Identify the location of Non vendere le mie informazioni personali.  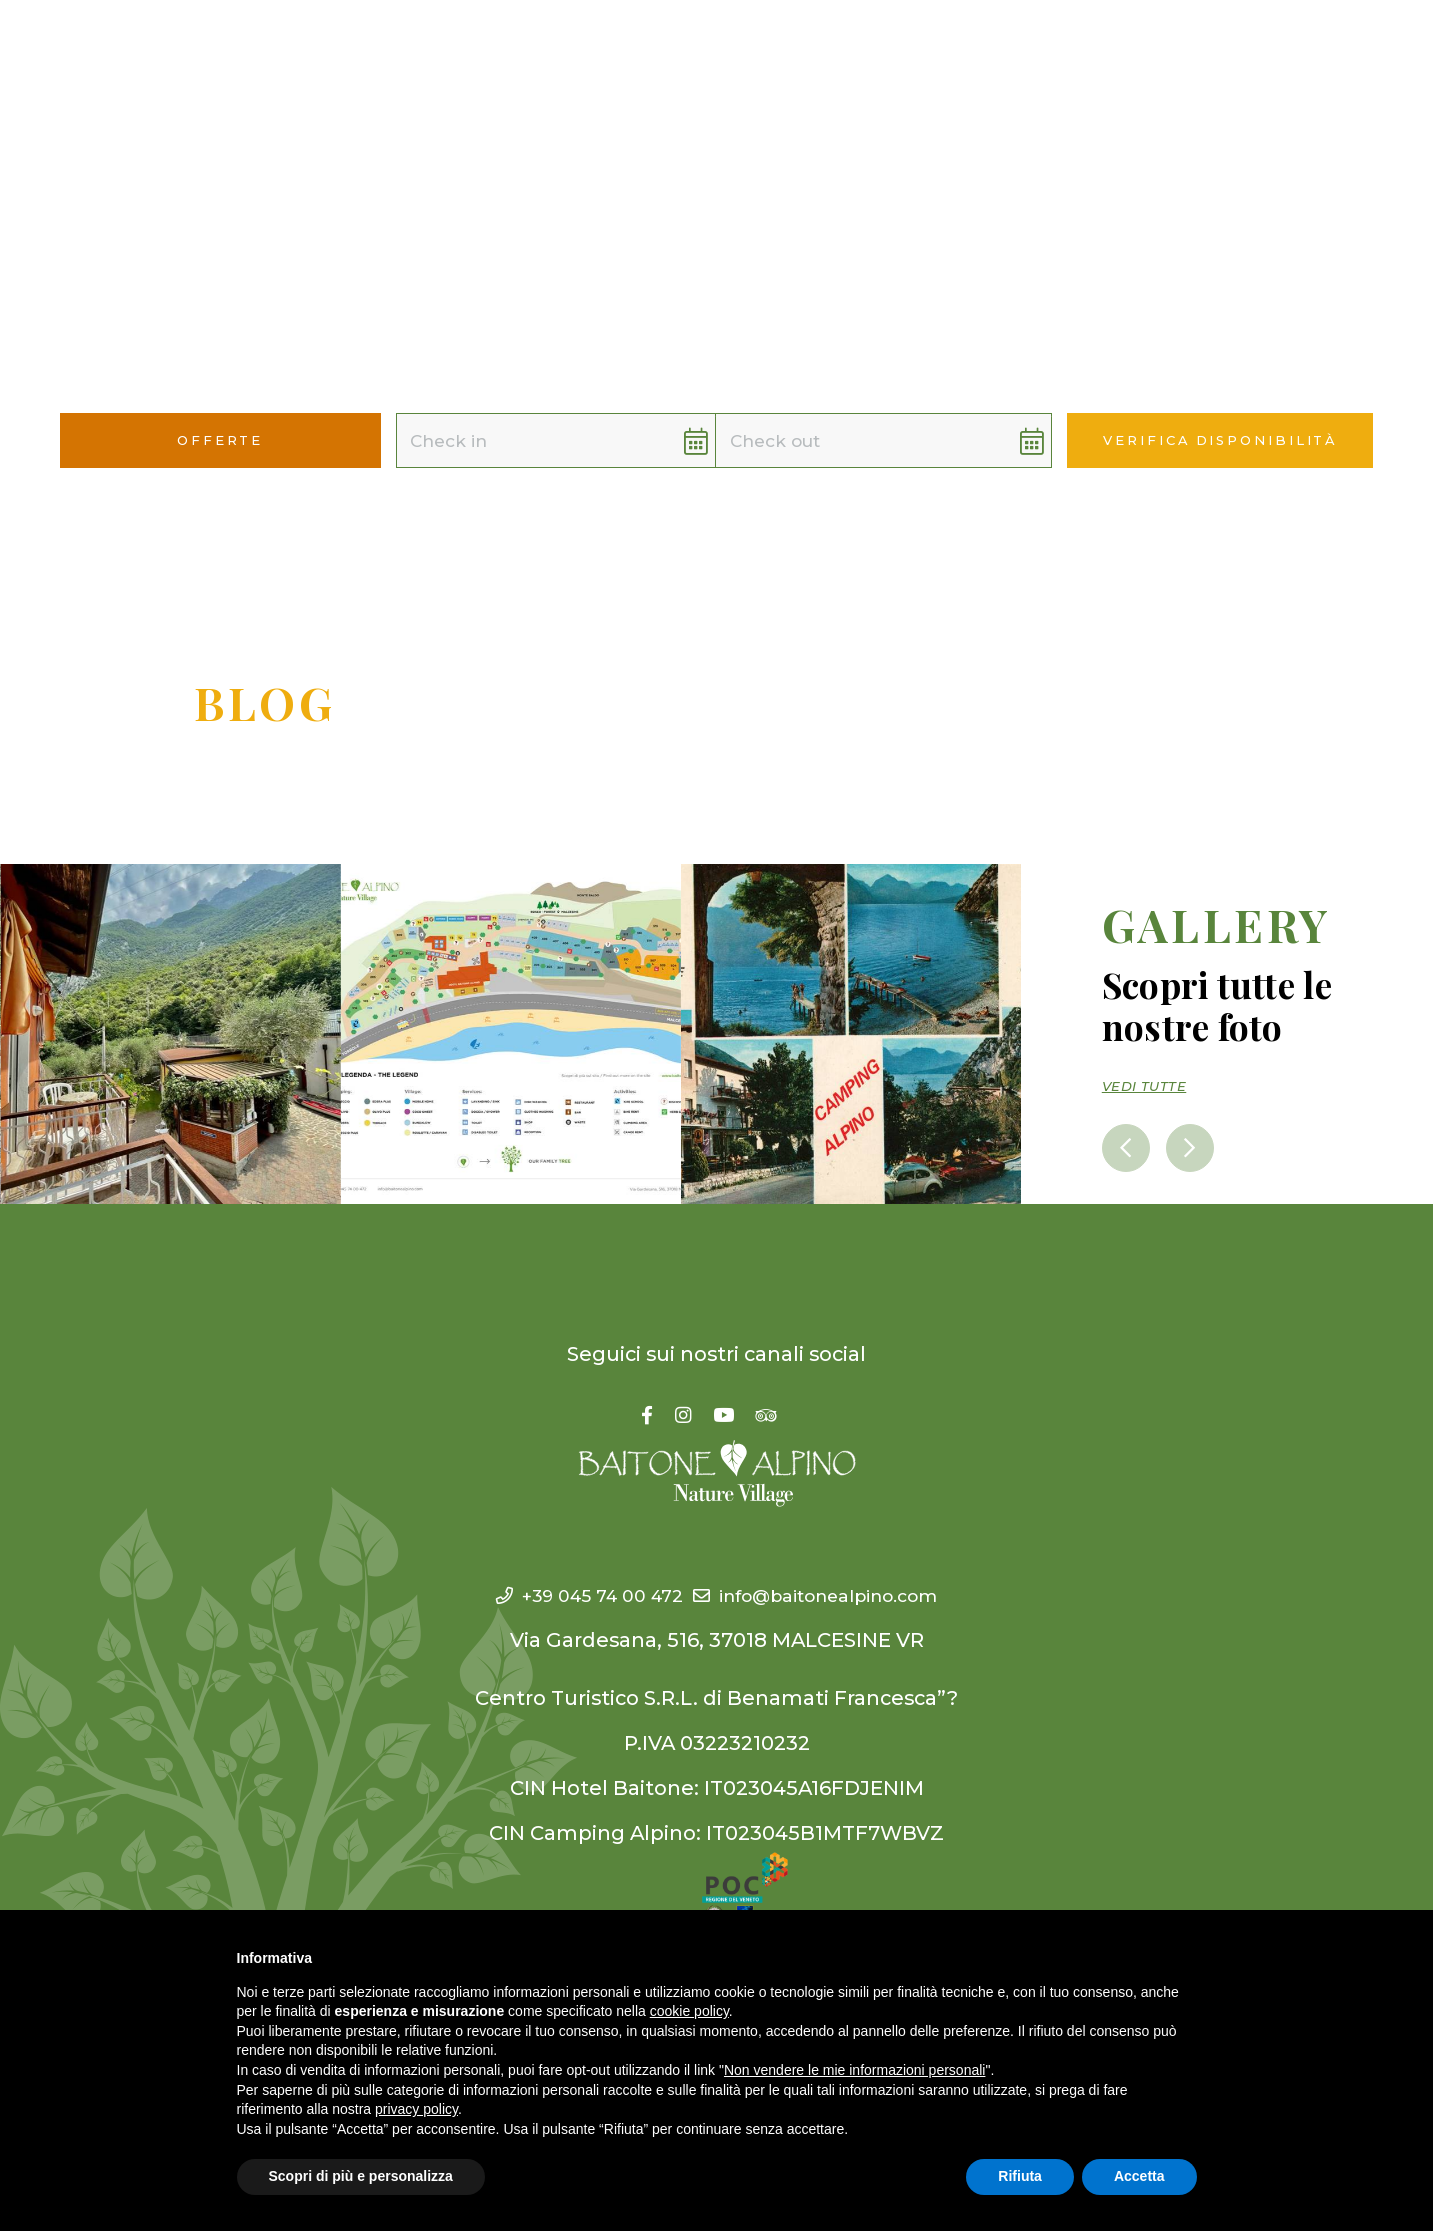
(854, 2070).